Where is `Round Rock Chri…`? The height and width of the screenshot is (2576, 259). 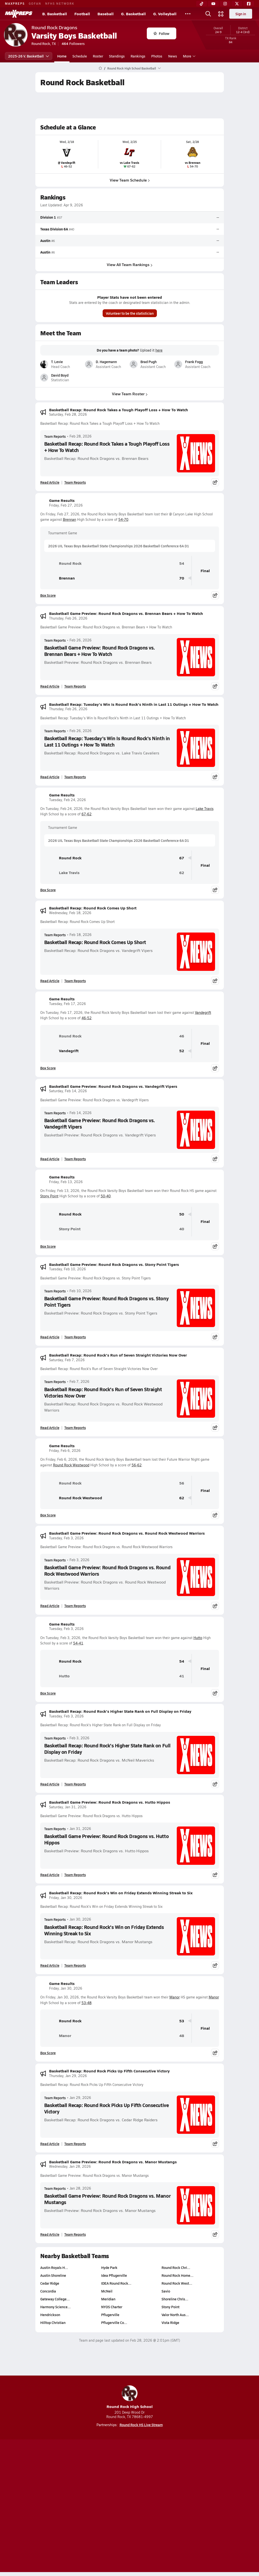
Round Rock Chri… is located at coordinates (176, 2267).